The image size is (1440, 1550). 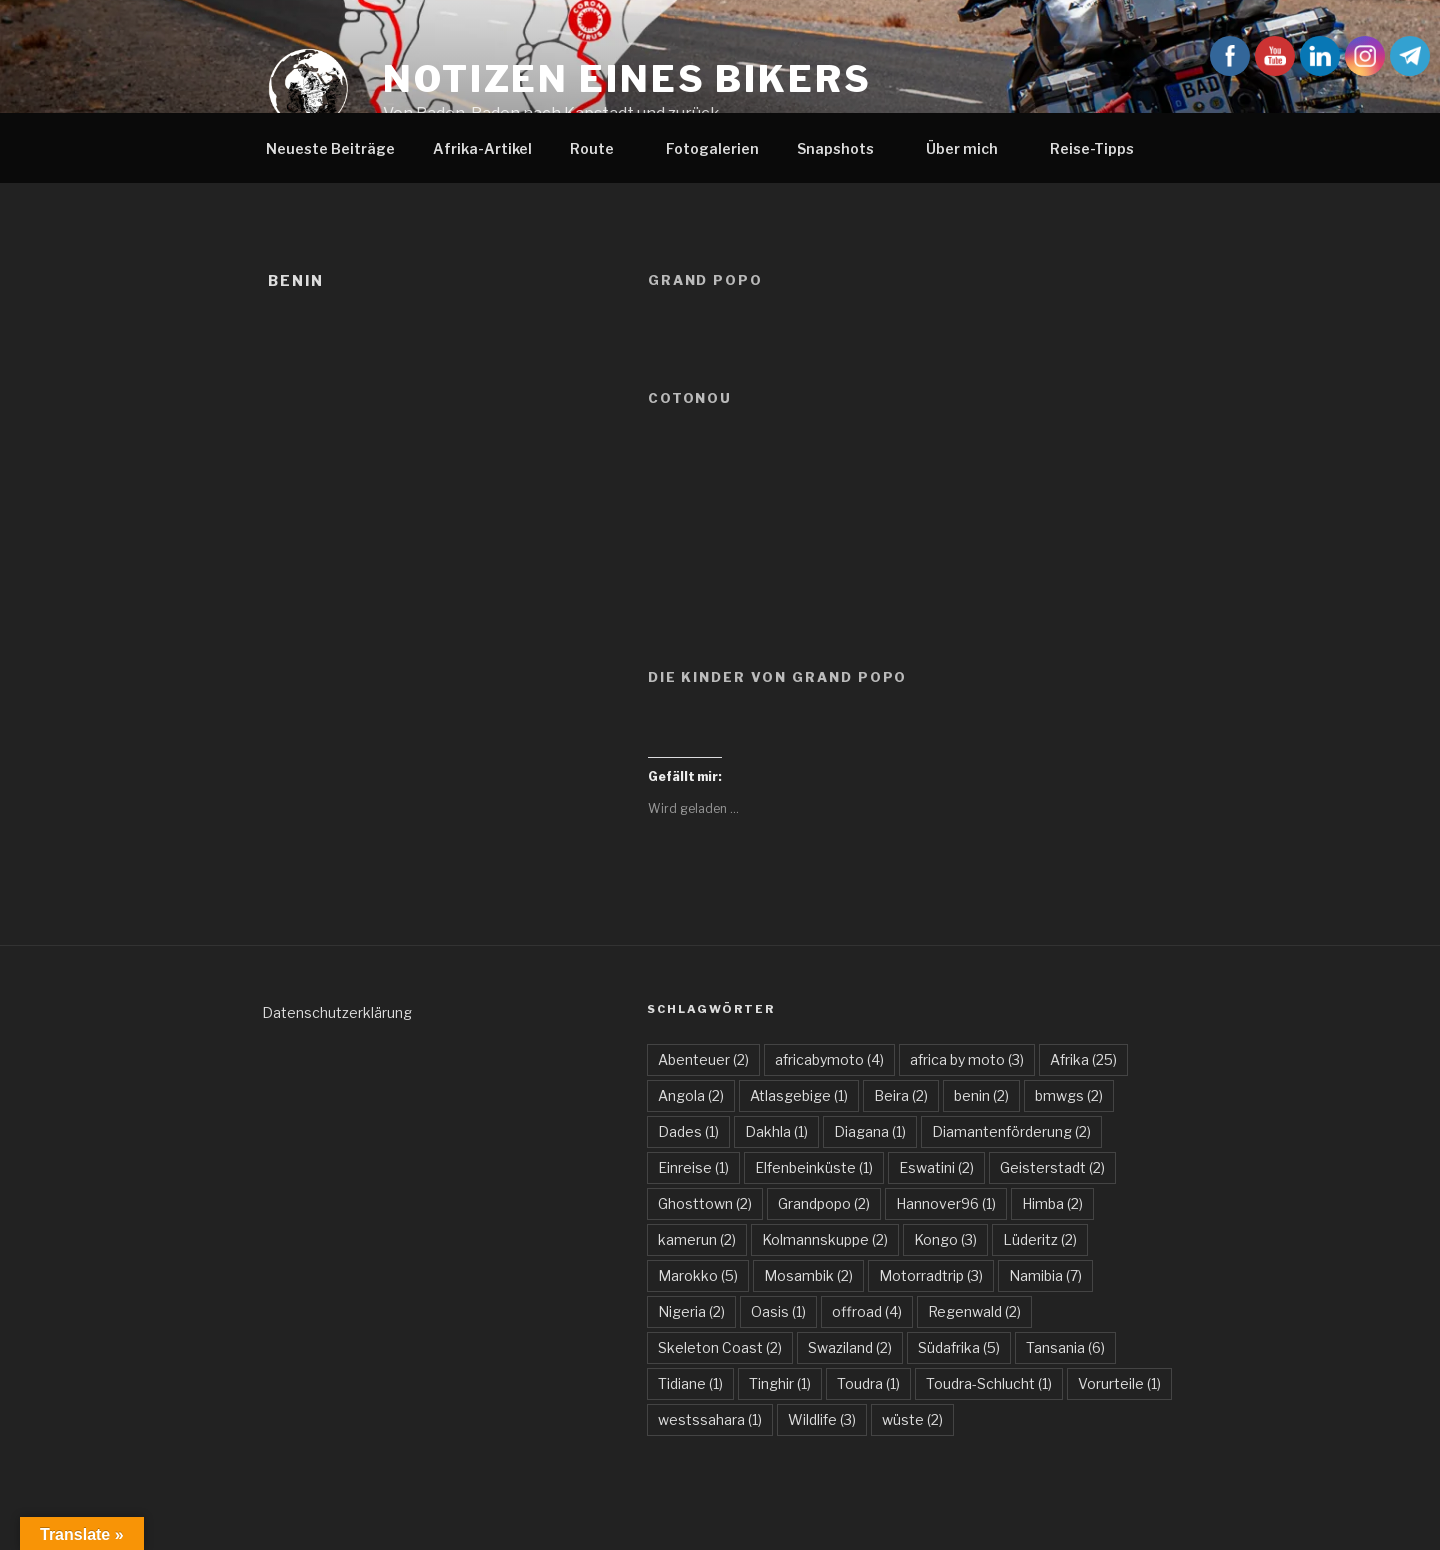 I want to click on Oasis [Oasis (1 Eintrag)], so click(x=778, y=1311).